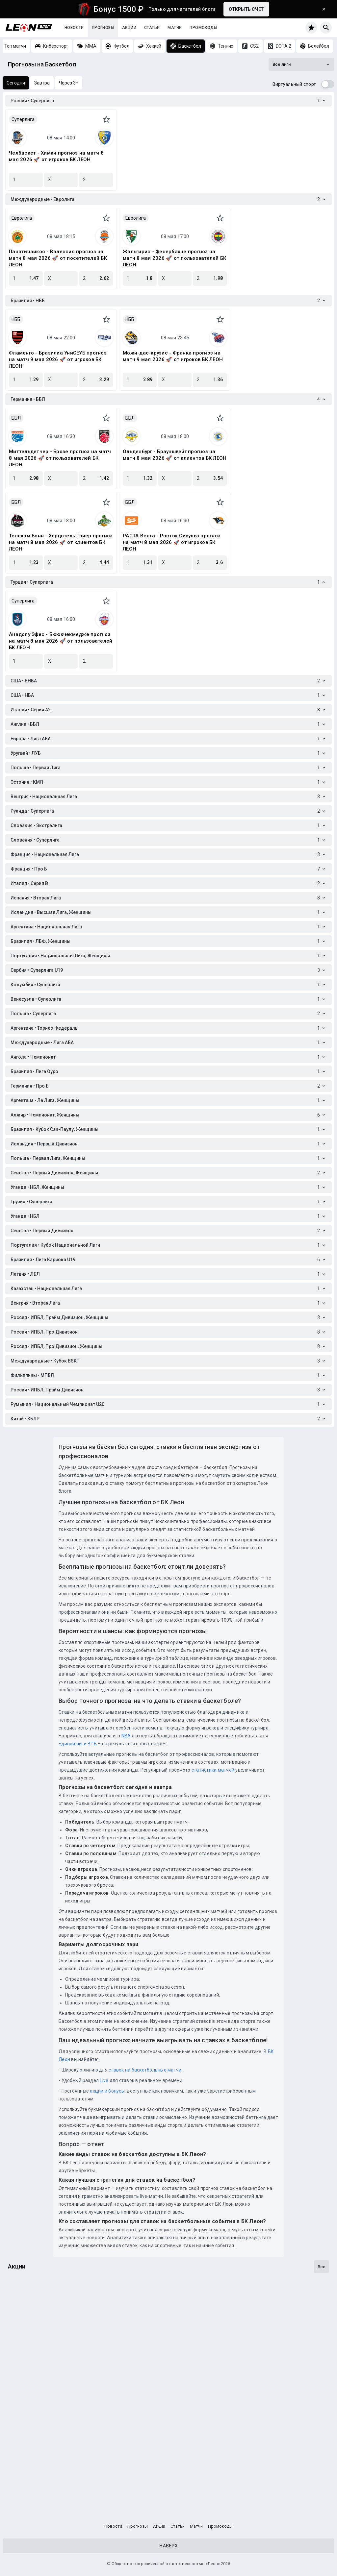 This screenshot has height=2576, width=337. What do you see at coordinates (23, 119) in the screenshot?
I see `Суперлига` at bounding box center [23, 119].